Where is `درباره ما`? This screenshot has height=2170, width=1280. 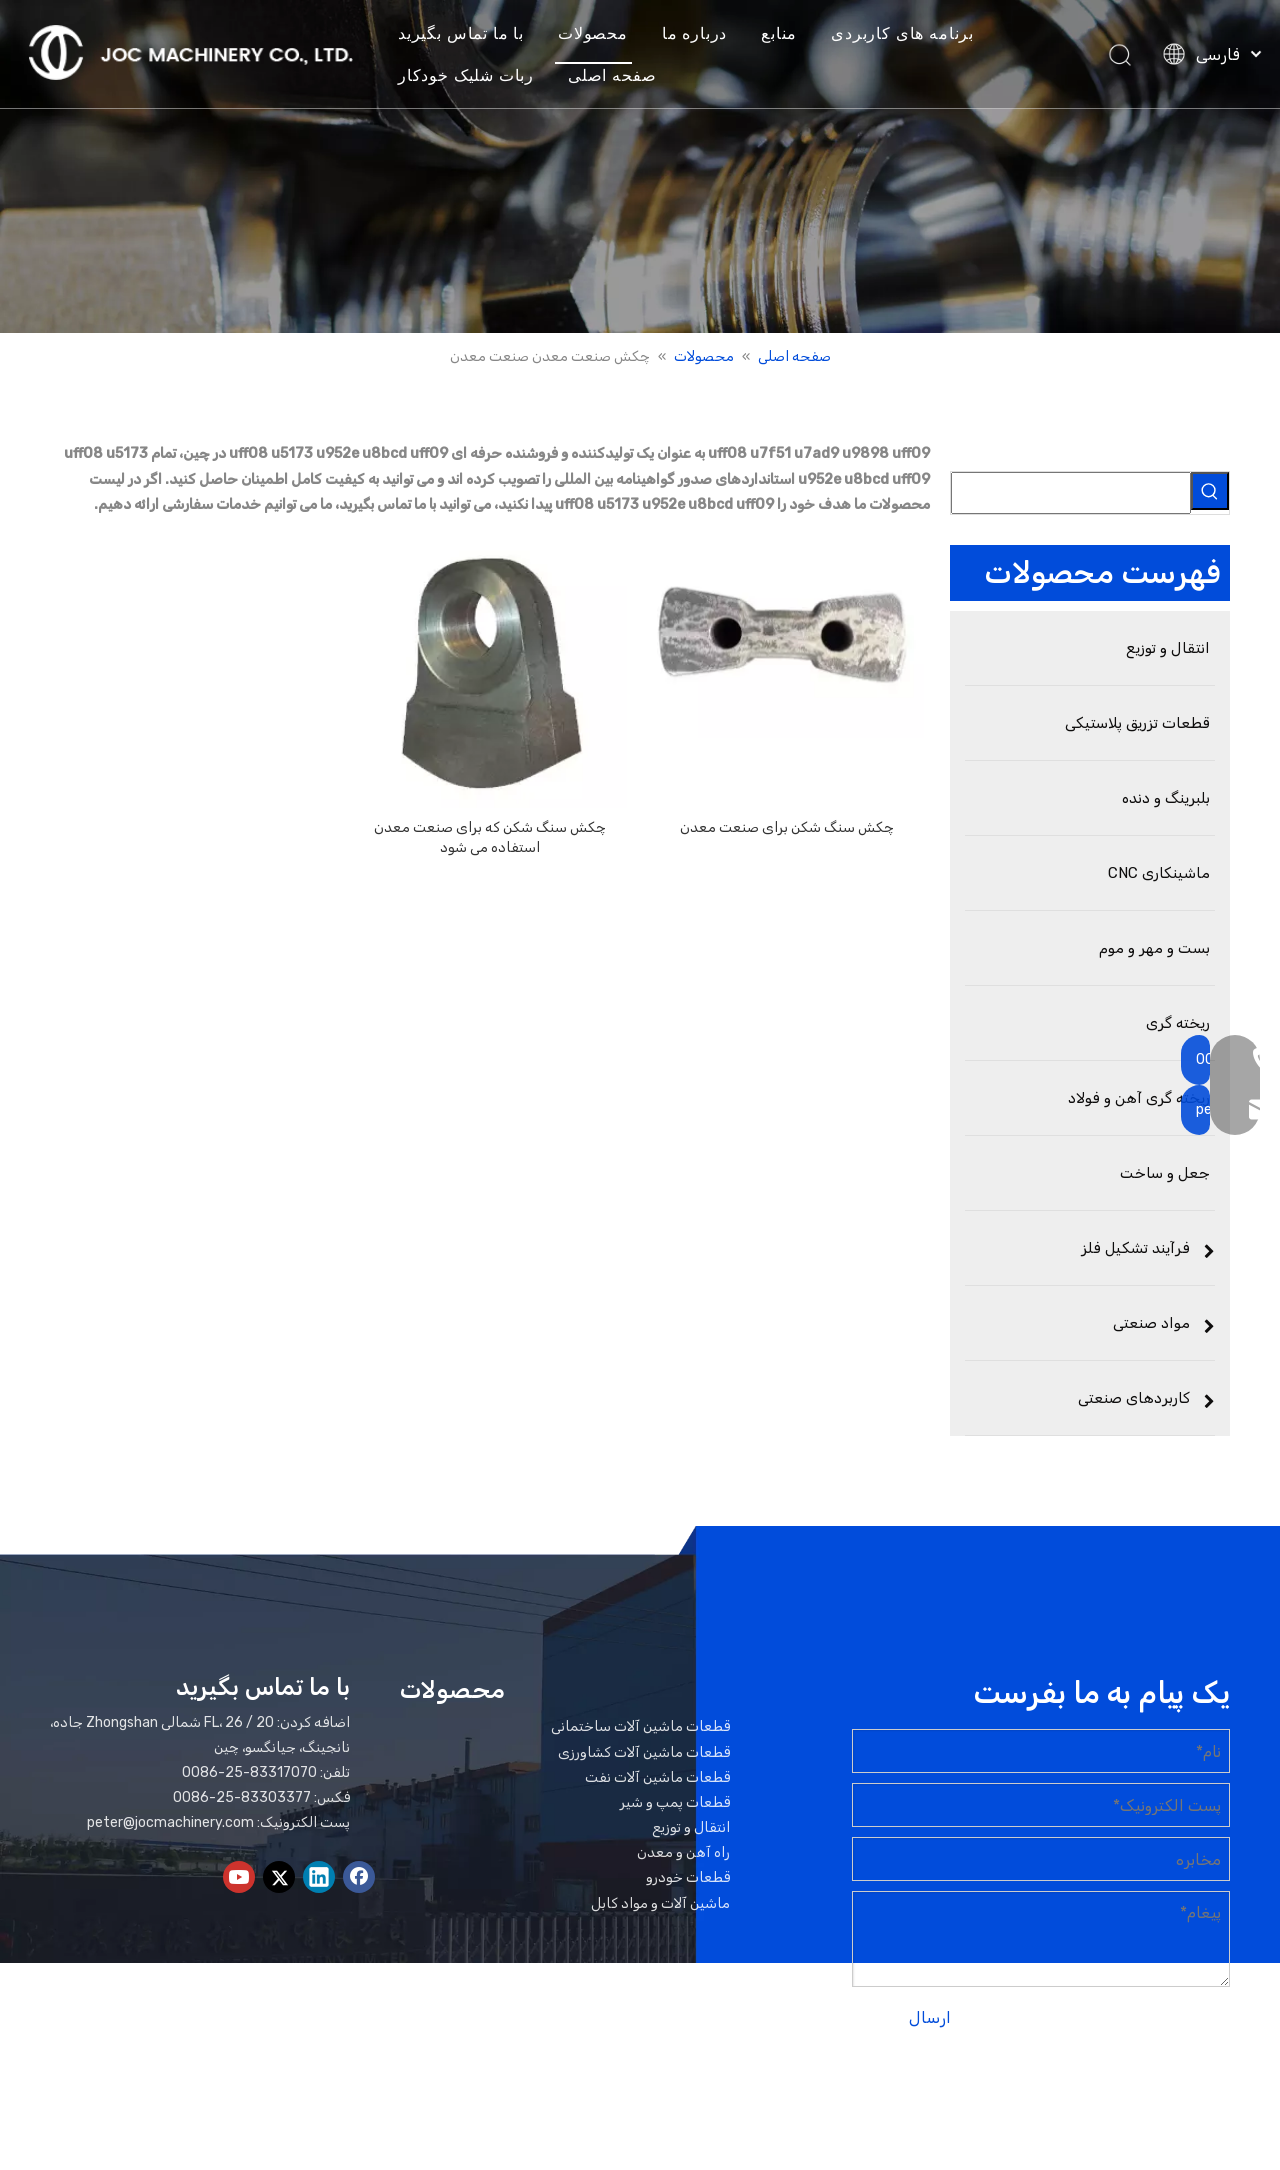
درباره ما is located at coordinates (700, 34).